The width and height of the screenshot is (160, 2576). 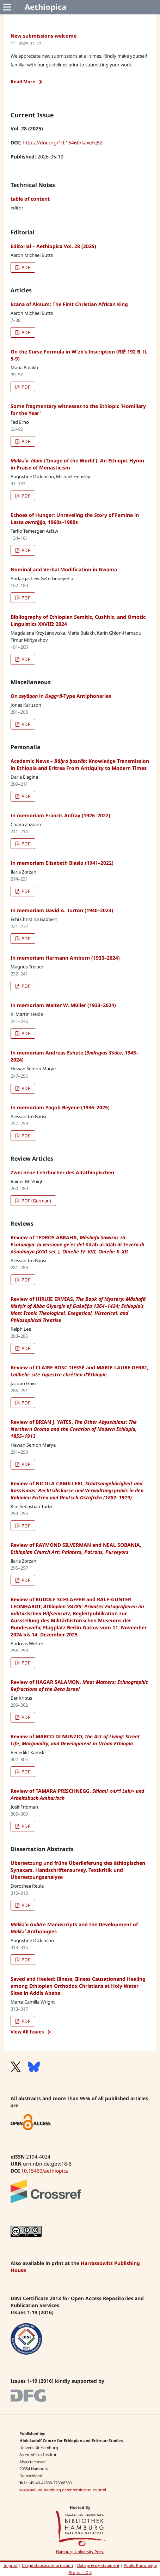 I want to click on Academic News – : Knowledge Transmission in Ethiopia and Eritrea From Antiquity to Modern Times, so click(x=80, y=764).